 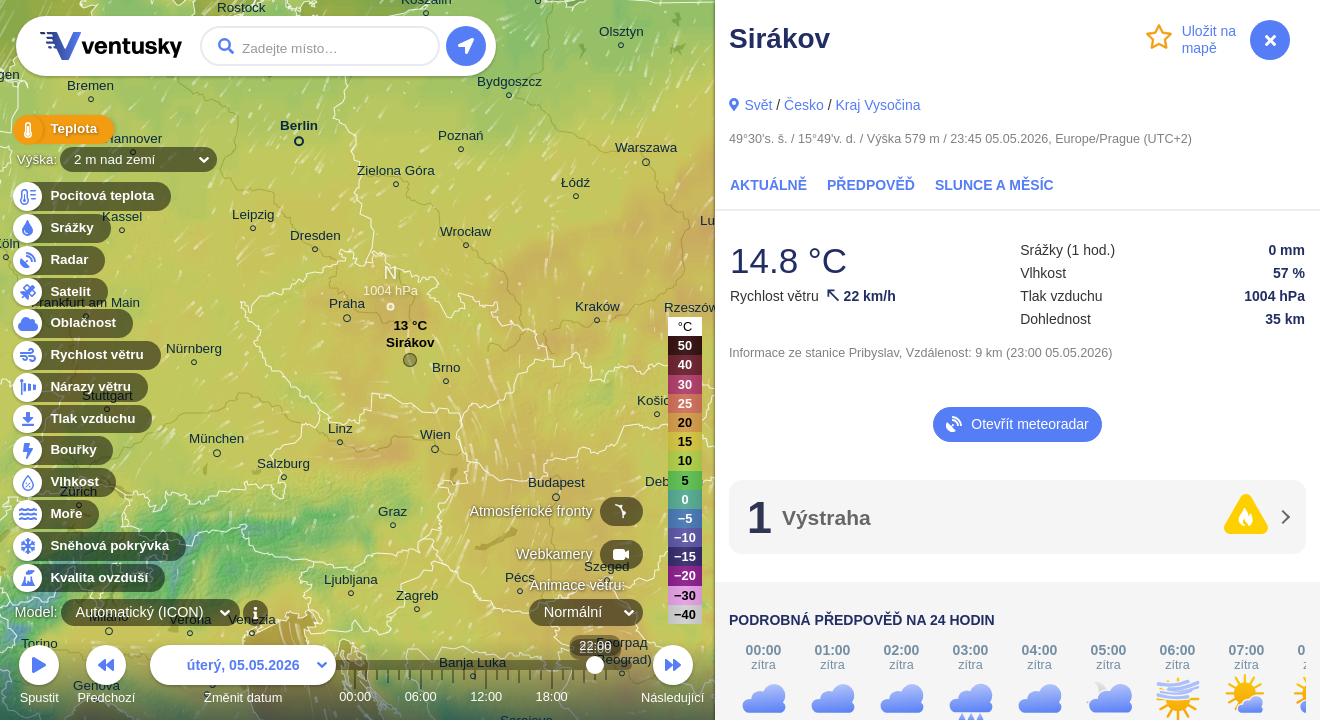 I want to click on Warszawa, so click(x=646, y=151).